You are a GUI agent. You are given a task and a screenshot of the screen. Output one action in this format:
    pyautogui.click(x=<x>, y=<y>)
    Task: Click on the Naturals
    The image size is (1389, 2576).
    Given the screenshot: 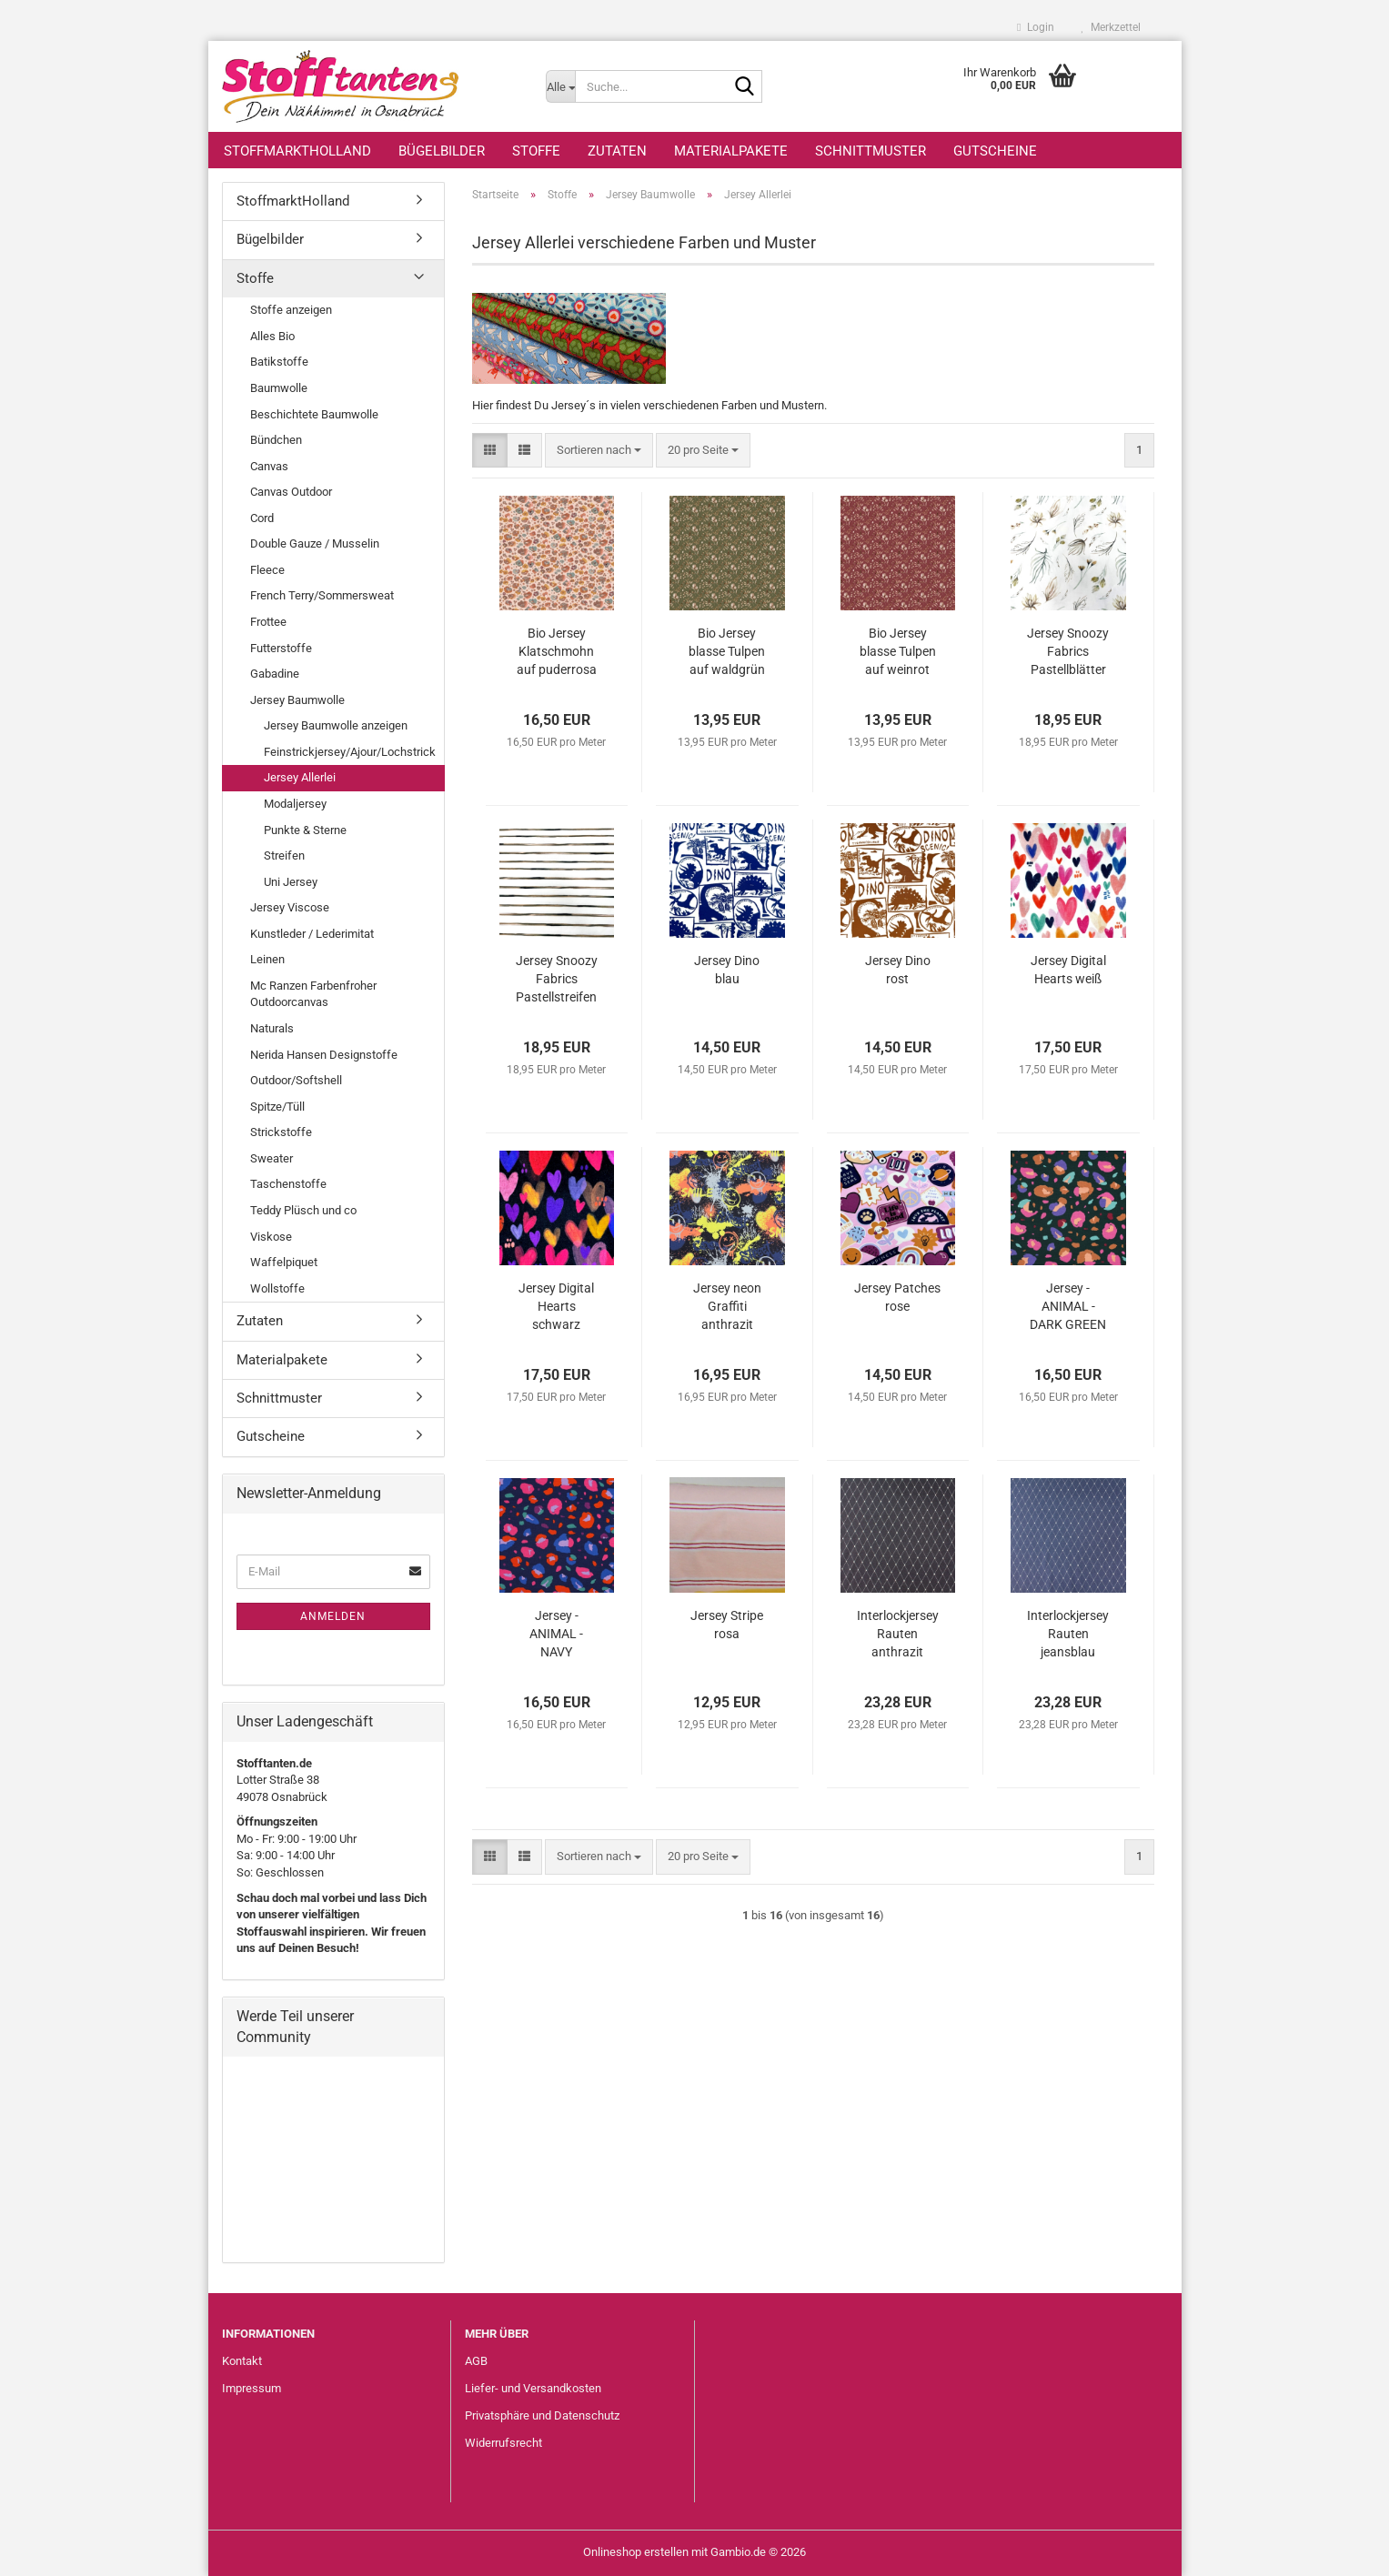 What is the action you would take?
    pyautogui.click(x=272, y=1028)
    